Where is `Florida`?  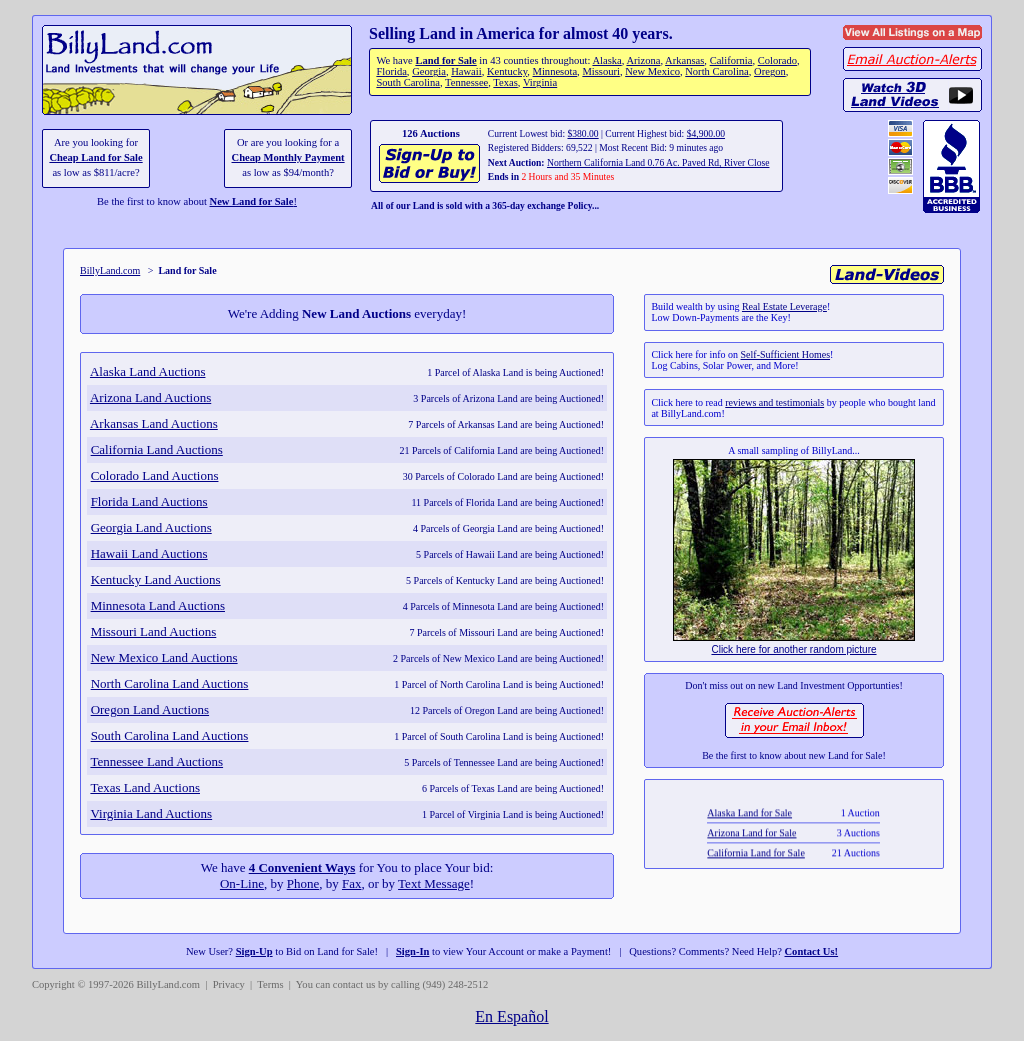
Florida is located at coordinates (391, 71).